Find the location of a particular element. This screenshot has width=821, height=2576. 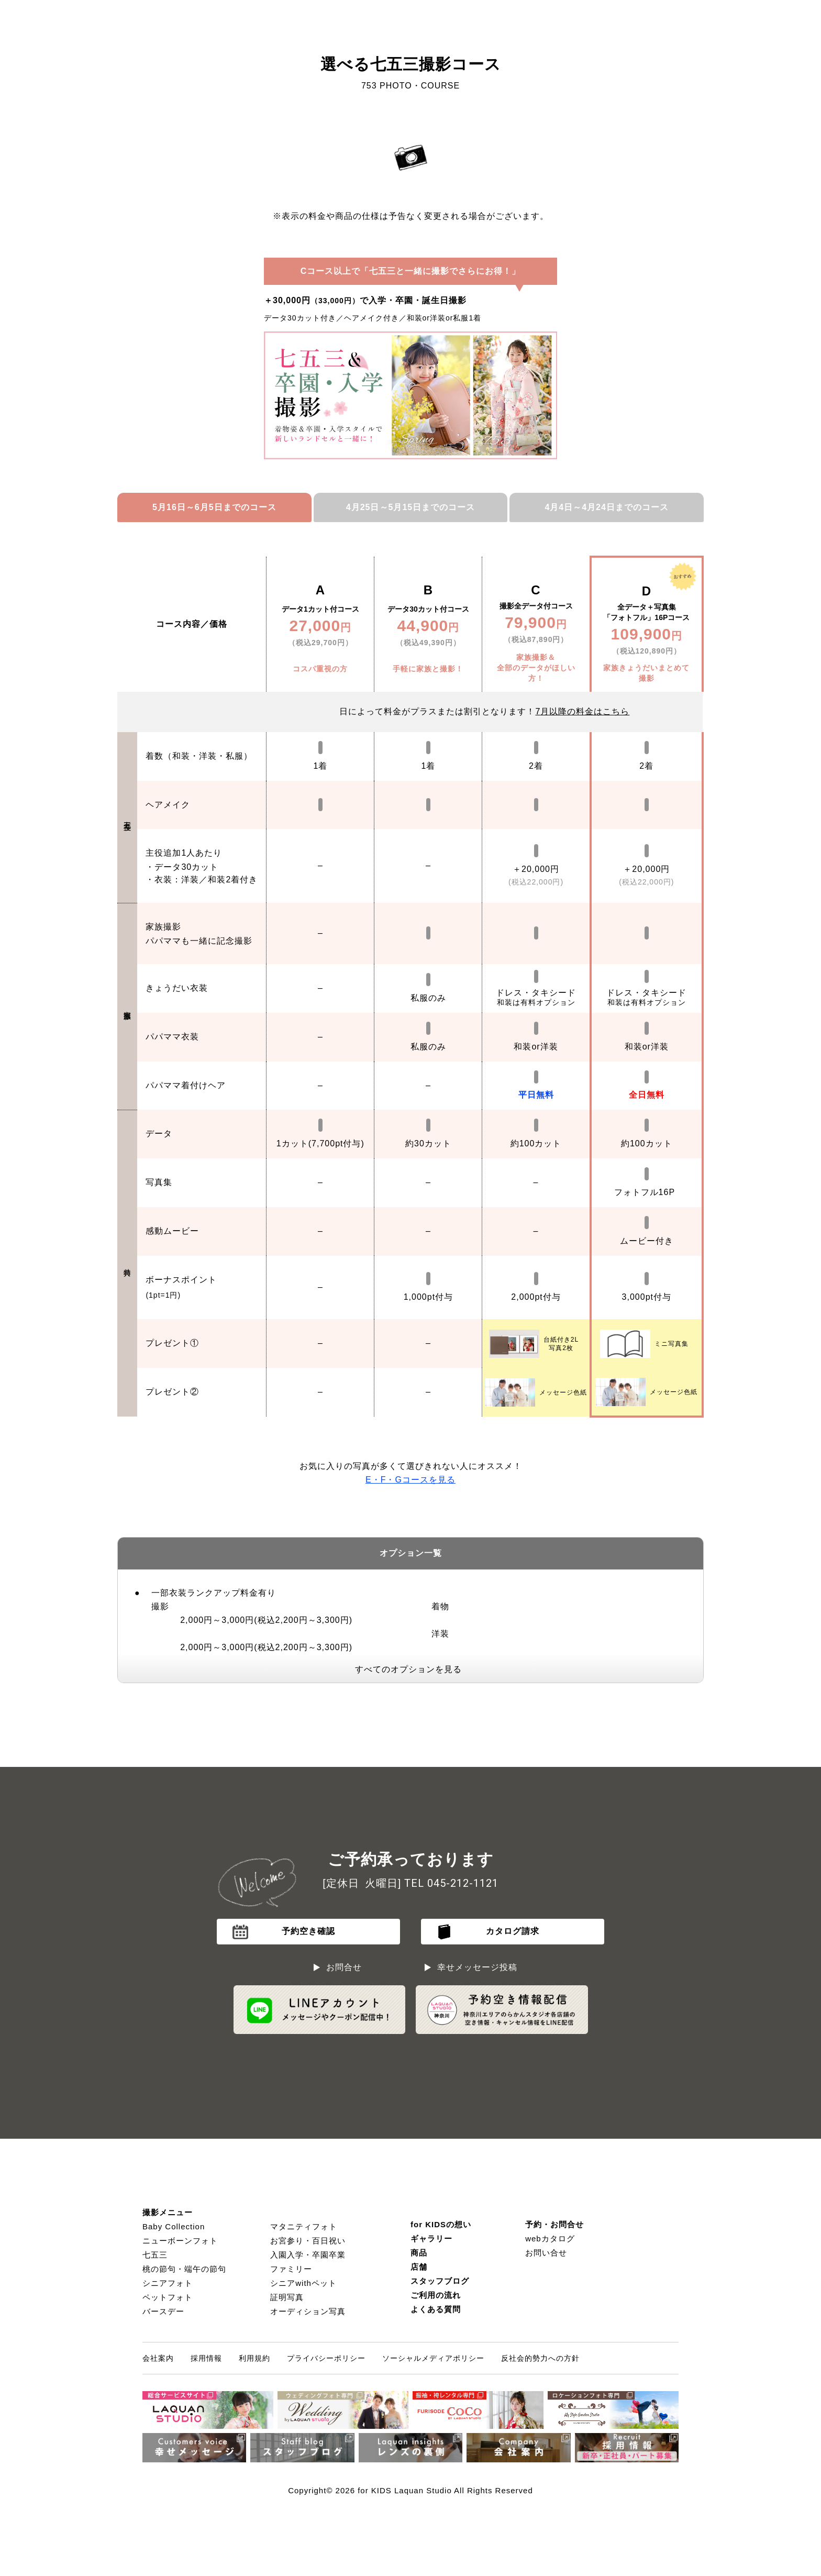

すべてのオプションを見る is located at coordinates (408, 1669).